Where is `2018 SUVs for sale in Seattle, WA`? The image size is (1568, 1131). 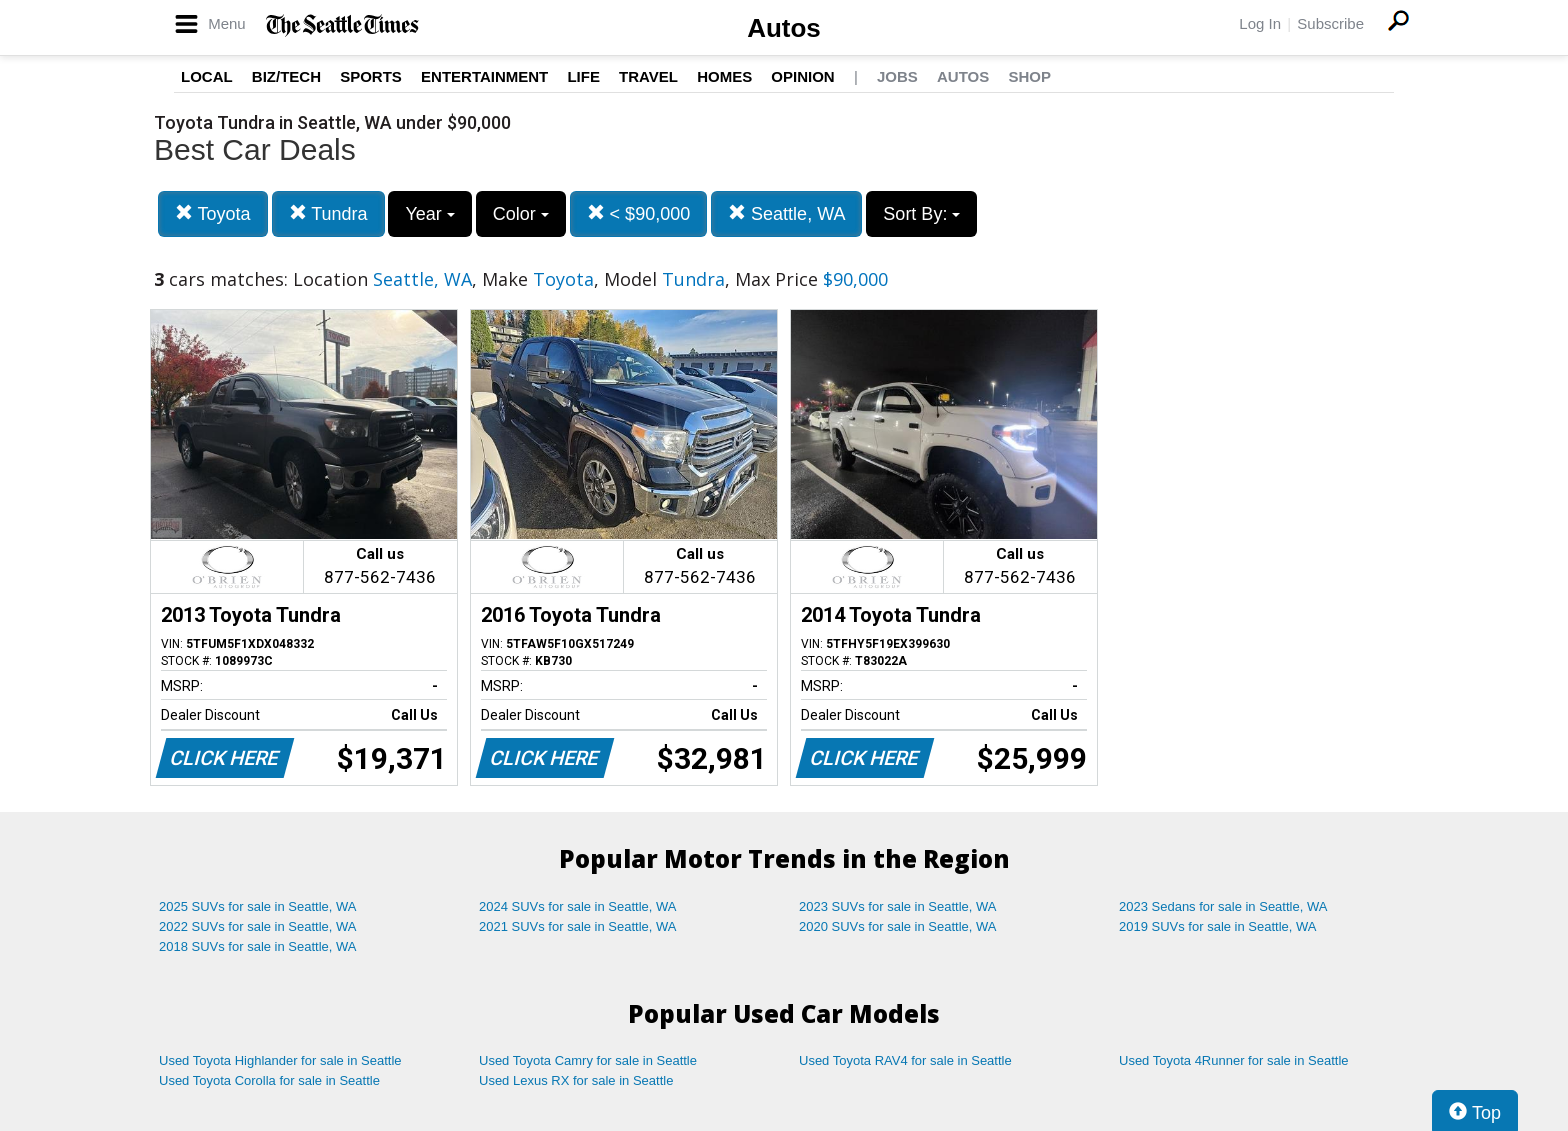 2018 SUVs for sale in Seattle, WA is located at coordinates (258, 946).